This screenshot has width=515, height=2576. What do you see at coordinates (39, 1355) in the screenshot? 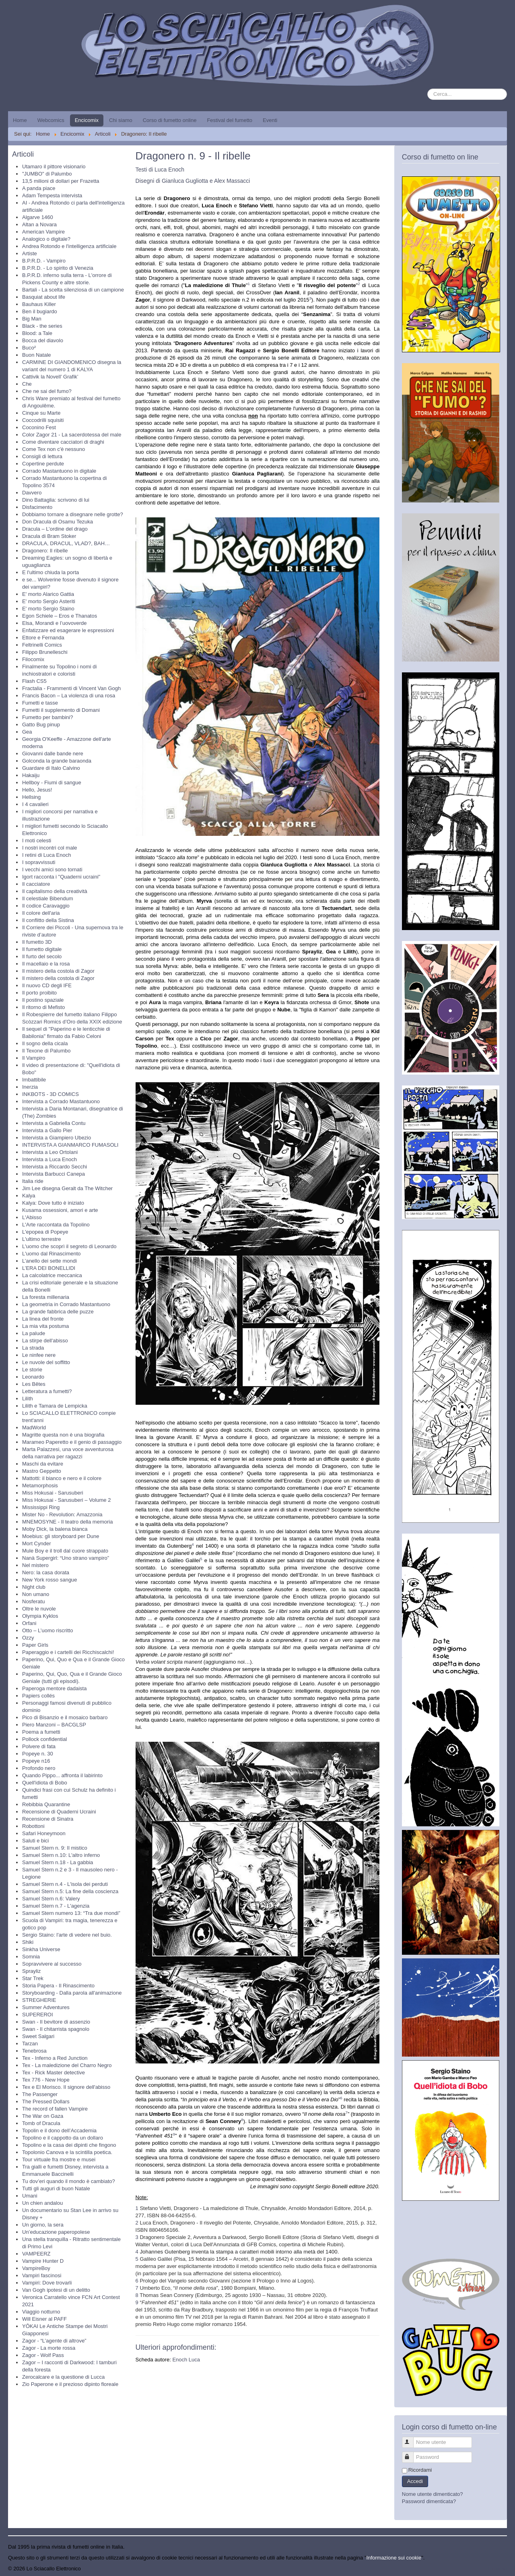
I see `Le ninfee nere` at bounding box center [39, 1355].